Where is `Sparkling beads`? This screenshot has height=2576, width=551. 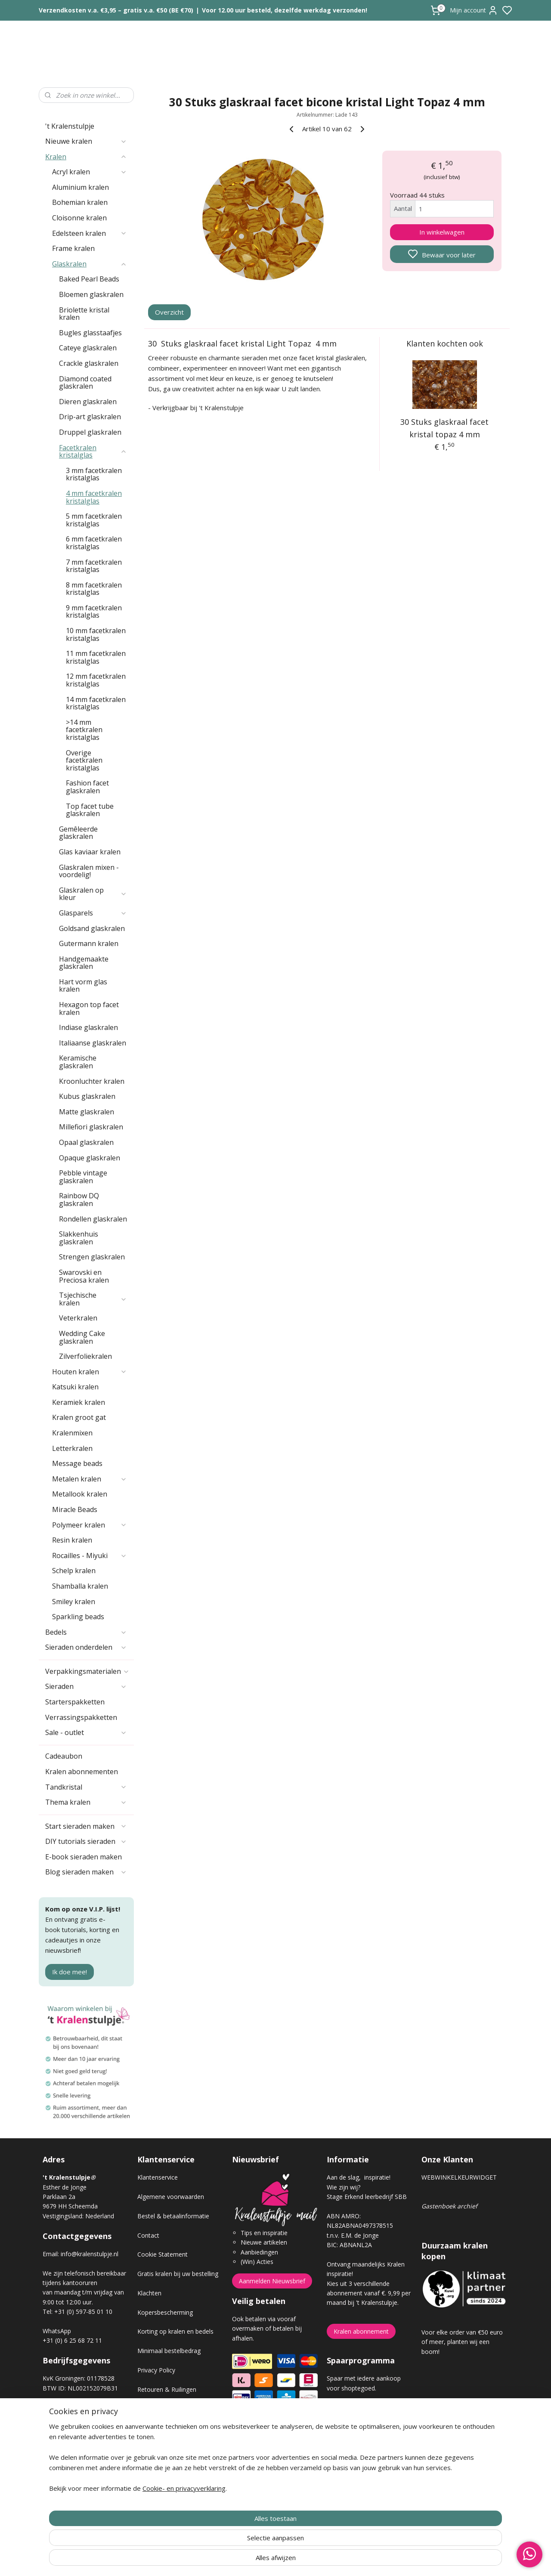
Sparkling beads is located at coordinates (78, 1616).